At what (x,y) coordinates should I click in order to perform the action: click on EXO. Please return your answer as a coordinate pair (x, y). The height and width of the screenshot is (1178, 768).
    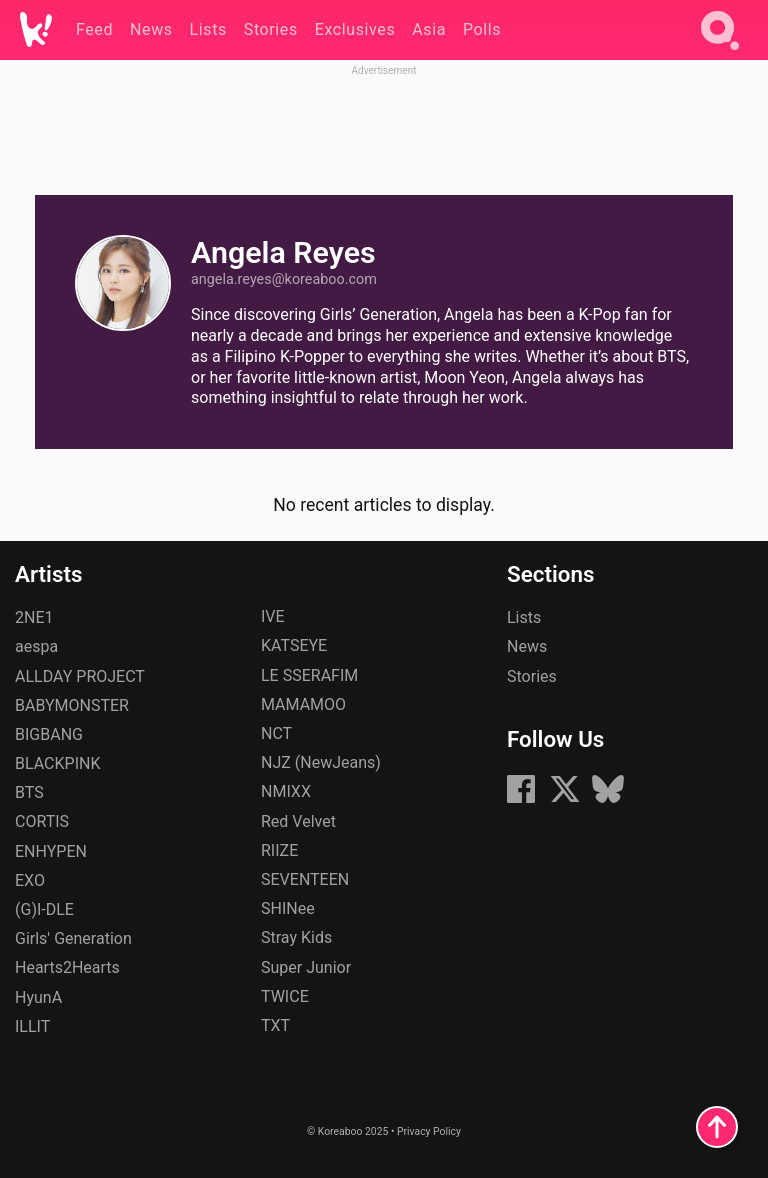
    Looking at the image, I should click on (30, 880).